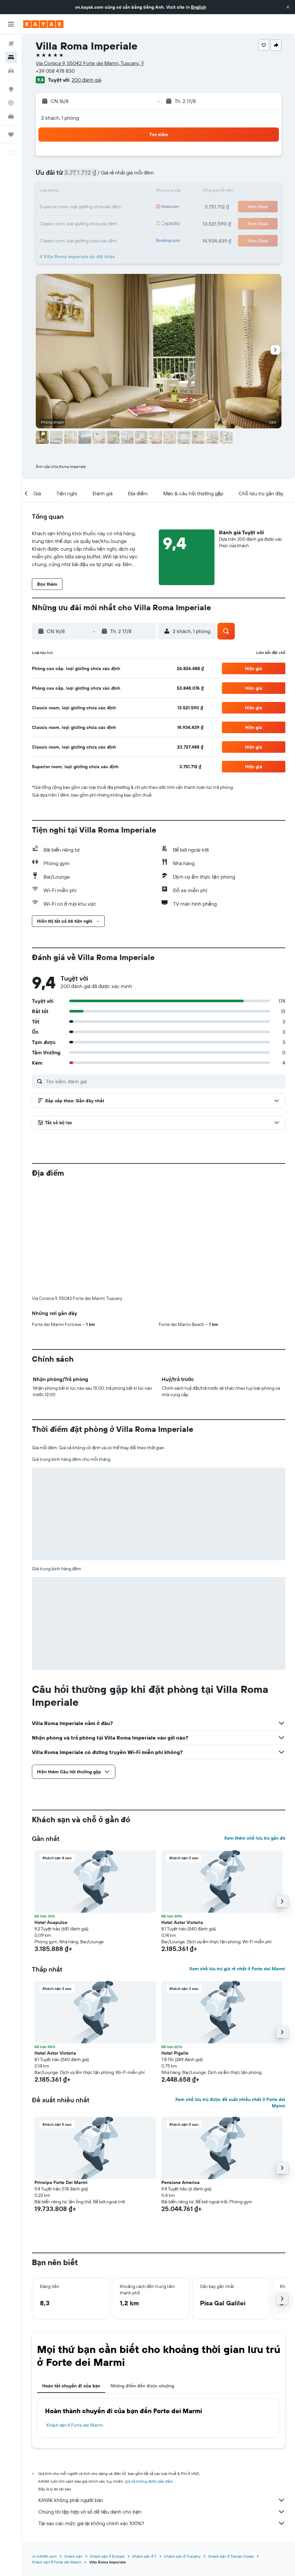 Image resolution: width=295 pixels, height=2576 pixels. What do you see at coordinates (254, 1731) in the screenshot?
I see `Xem thêm chỗ lưu trú gần đó` at bounding box center [254, 1731].